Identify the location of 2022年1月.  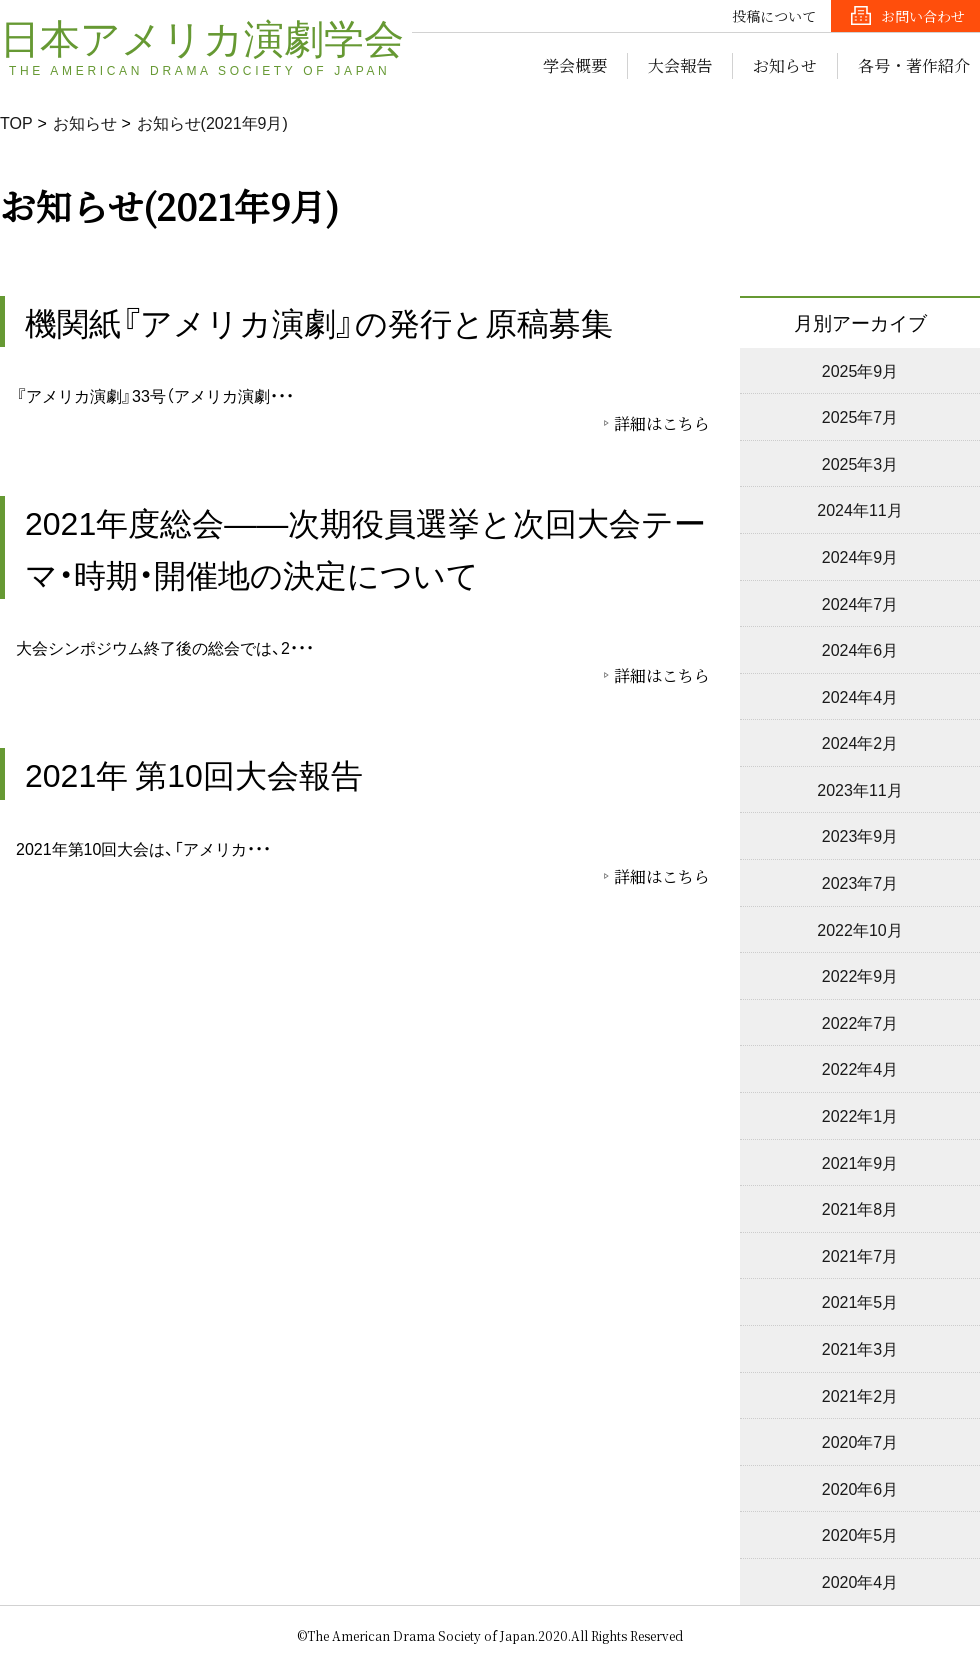
(860, 1115).